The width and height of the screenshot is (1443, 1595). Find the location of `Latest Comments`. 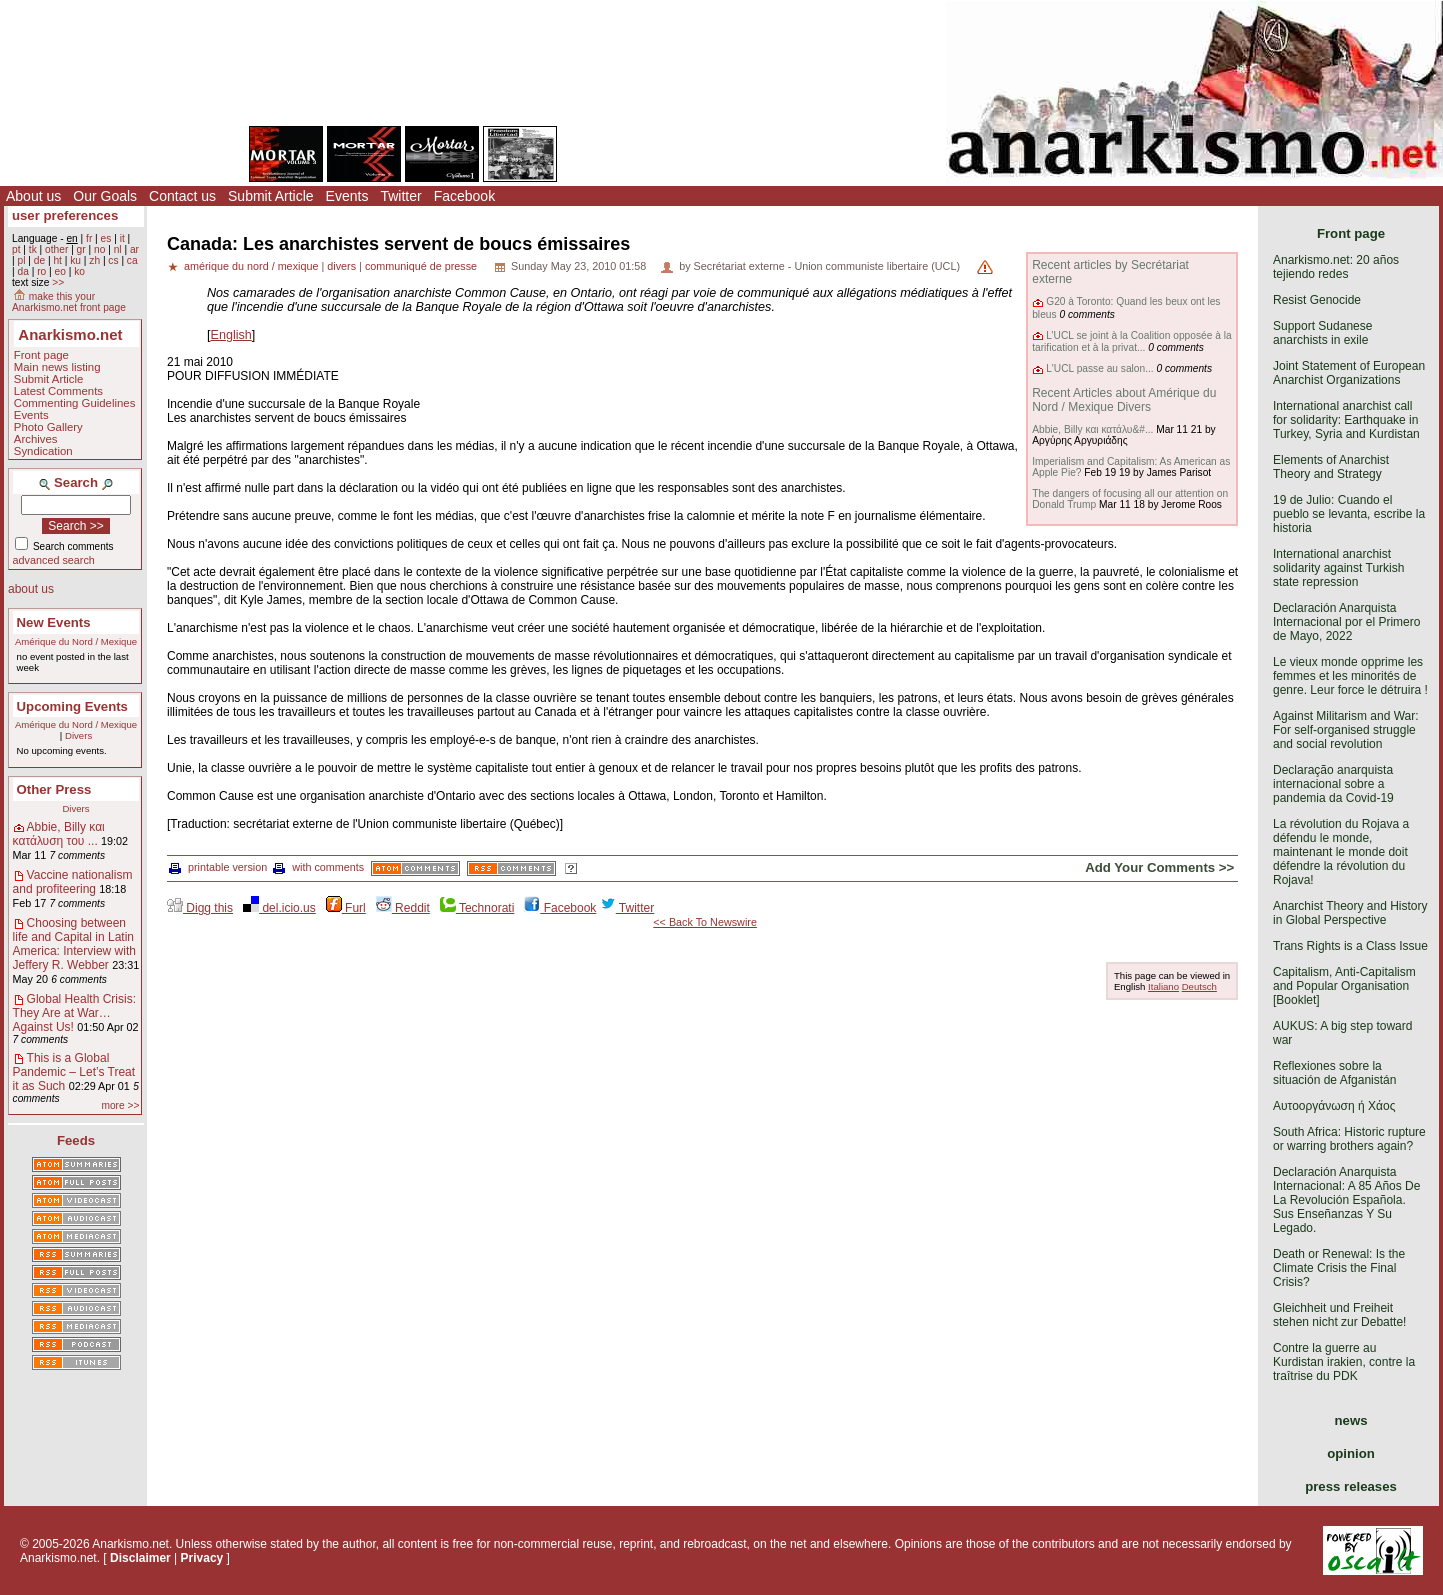

Latest Comments is located at coordinates (58, 391).